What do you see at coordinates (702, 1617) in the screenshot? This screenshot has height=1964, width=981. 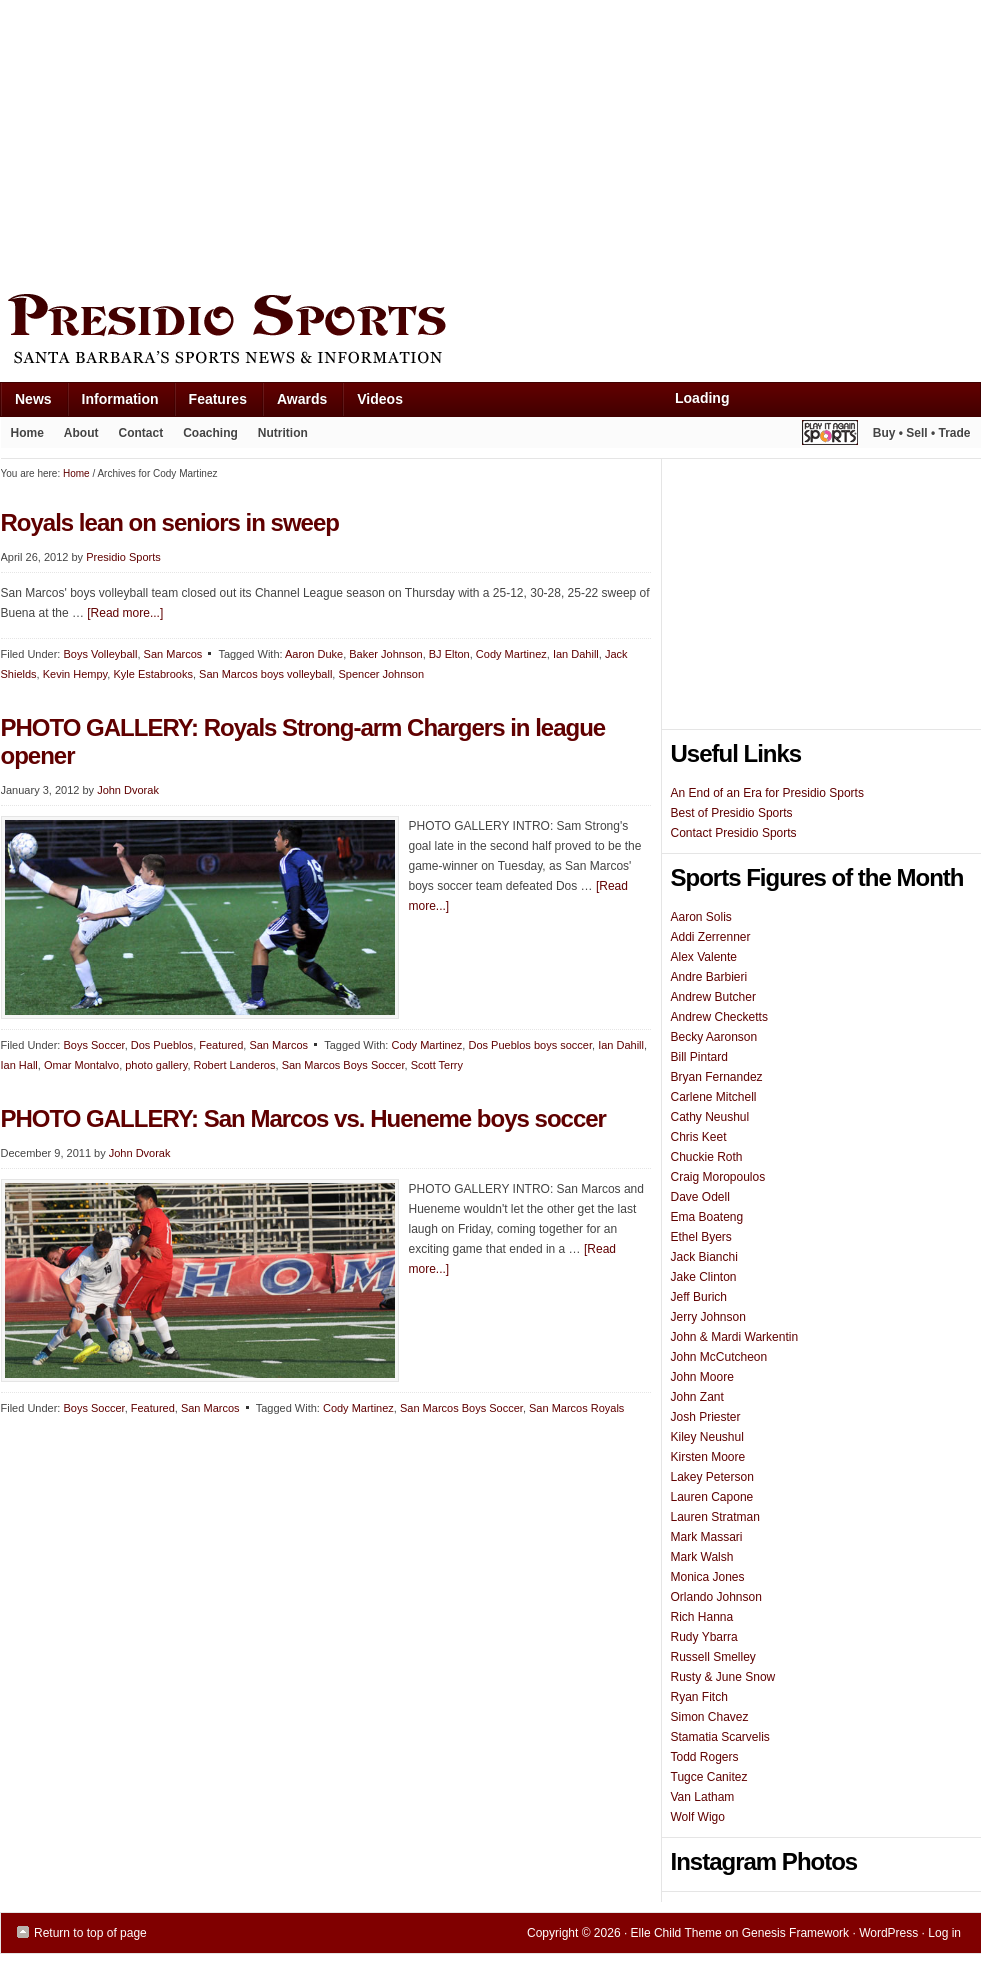 I see `Rich Hanna` at bounding box center [702, 1617].